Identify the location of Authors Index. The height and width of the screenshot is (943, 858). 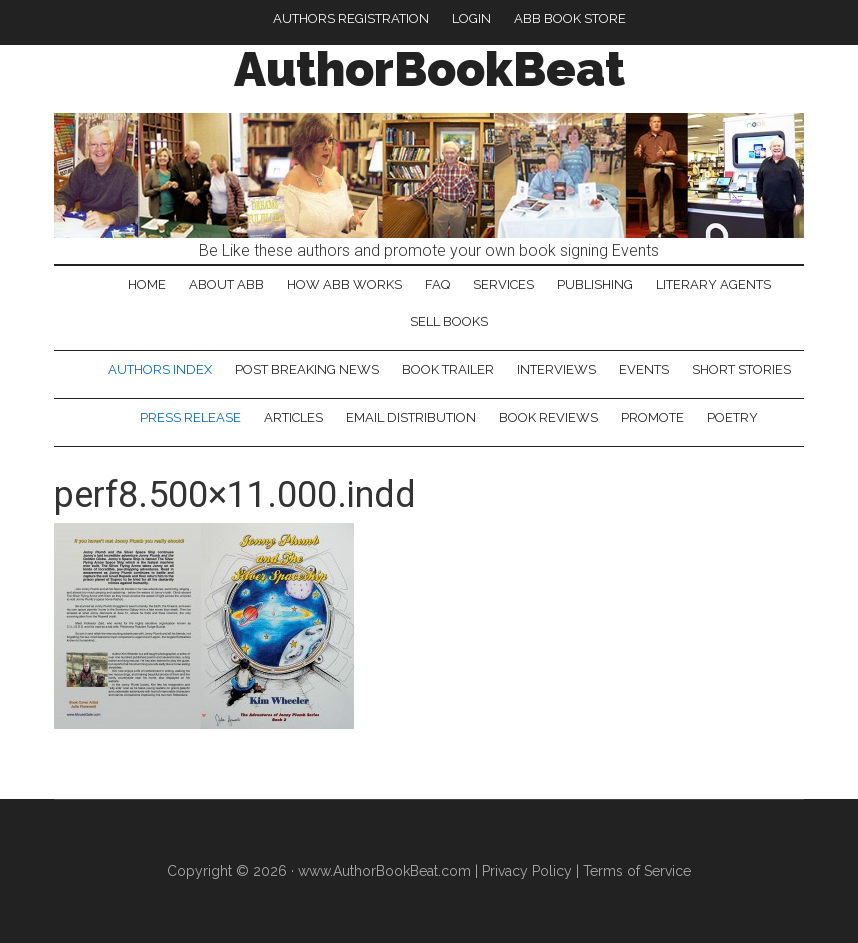
(160, 369).